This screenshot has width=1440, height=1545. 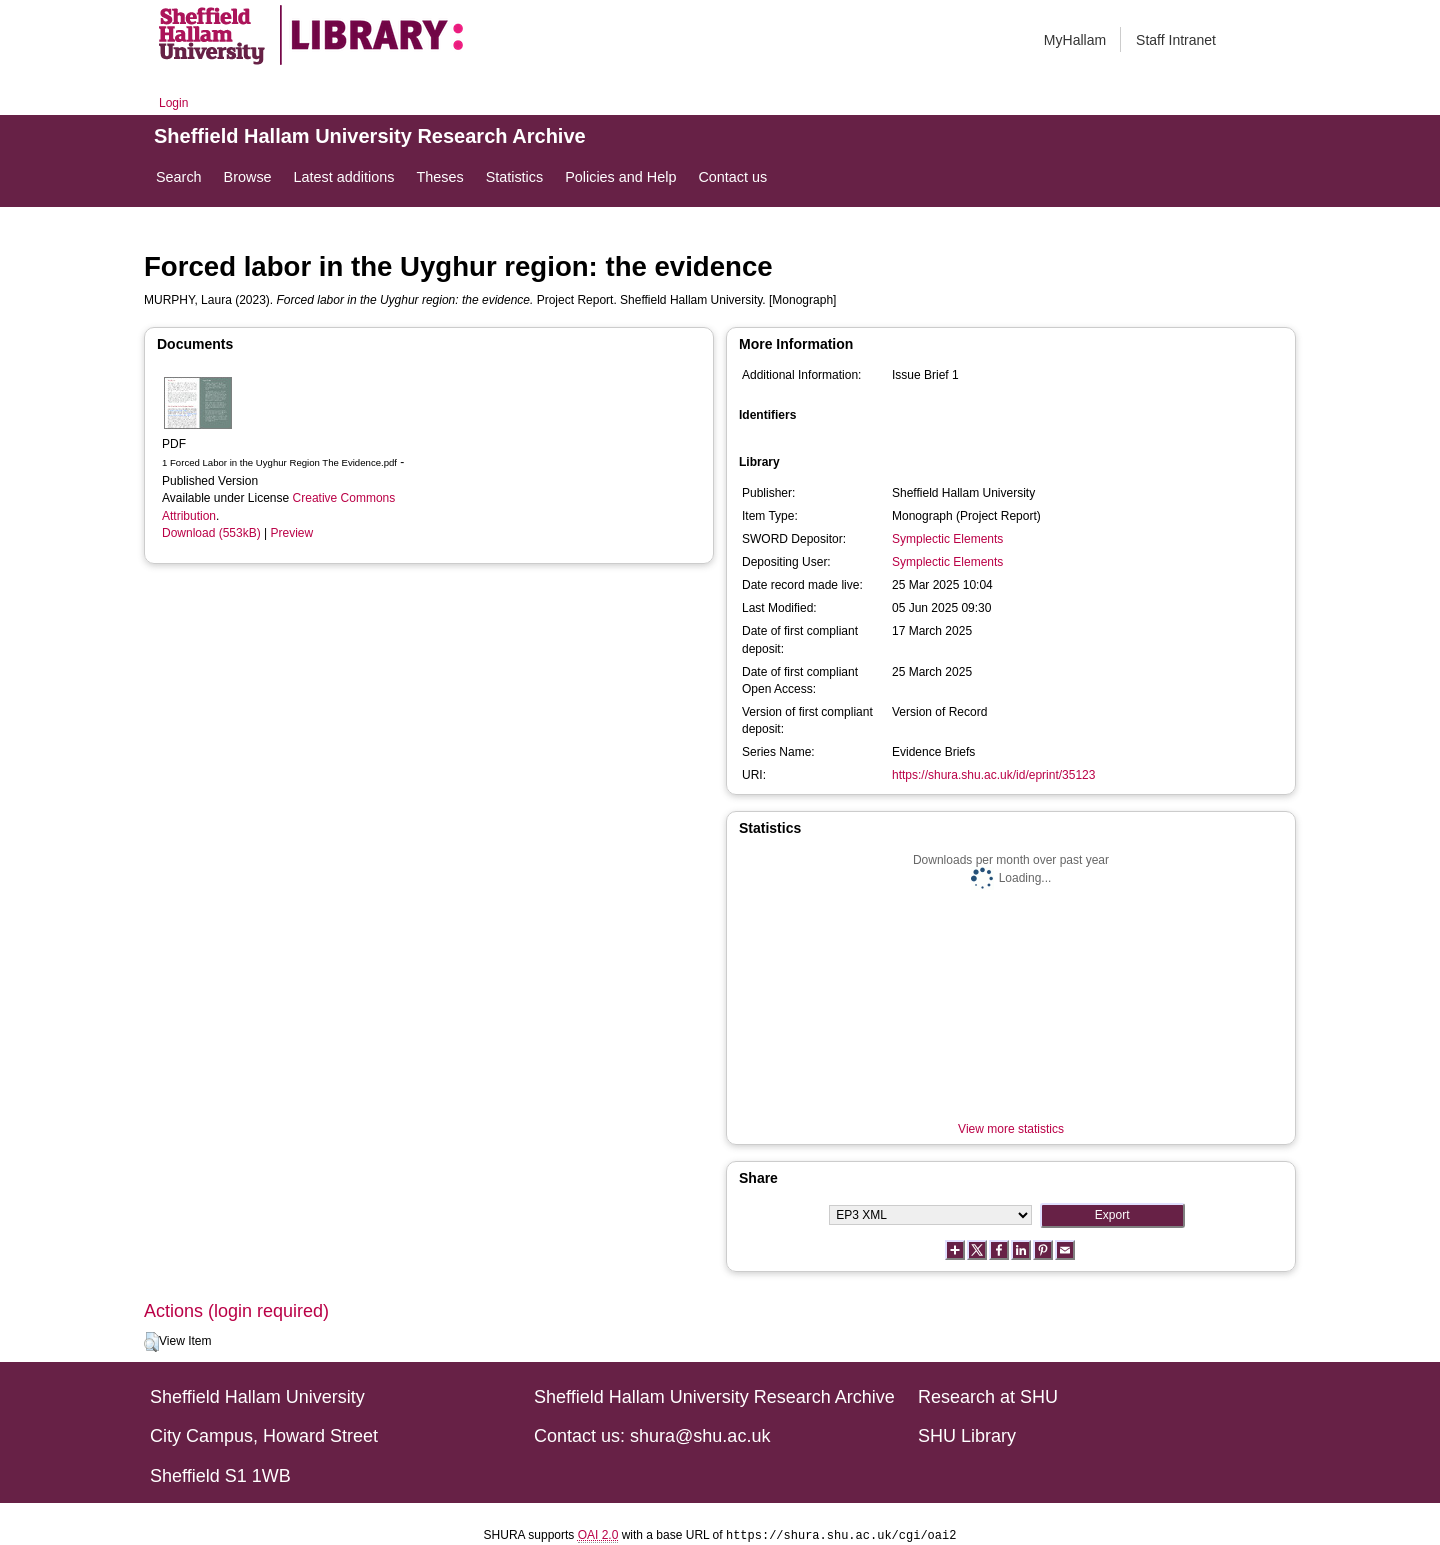 What do you see at coordinates (1075, 40) in the screenshot?
I see `MyHallam` at bounding box center [1075, 40].